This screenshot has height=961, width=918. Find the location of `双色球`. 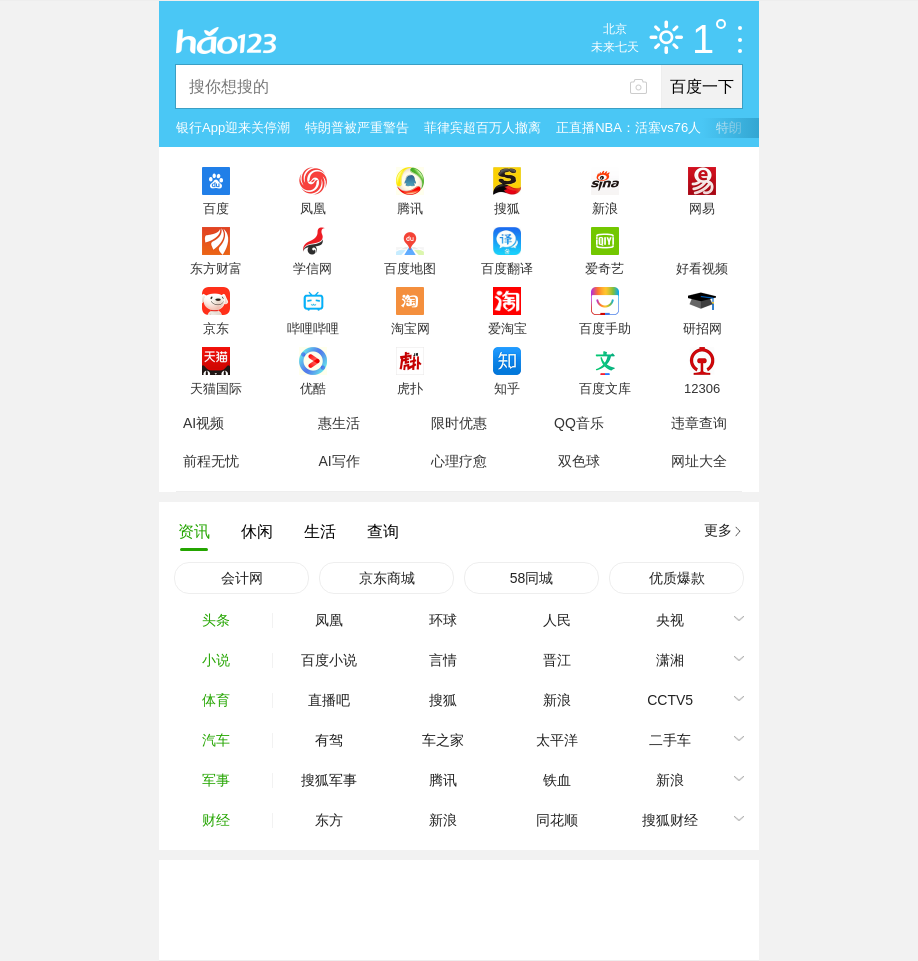

双色球 is located at coordinates (579, 461).